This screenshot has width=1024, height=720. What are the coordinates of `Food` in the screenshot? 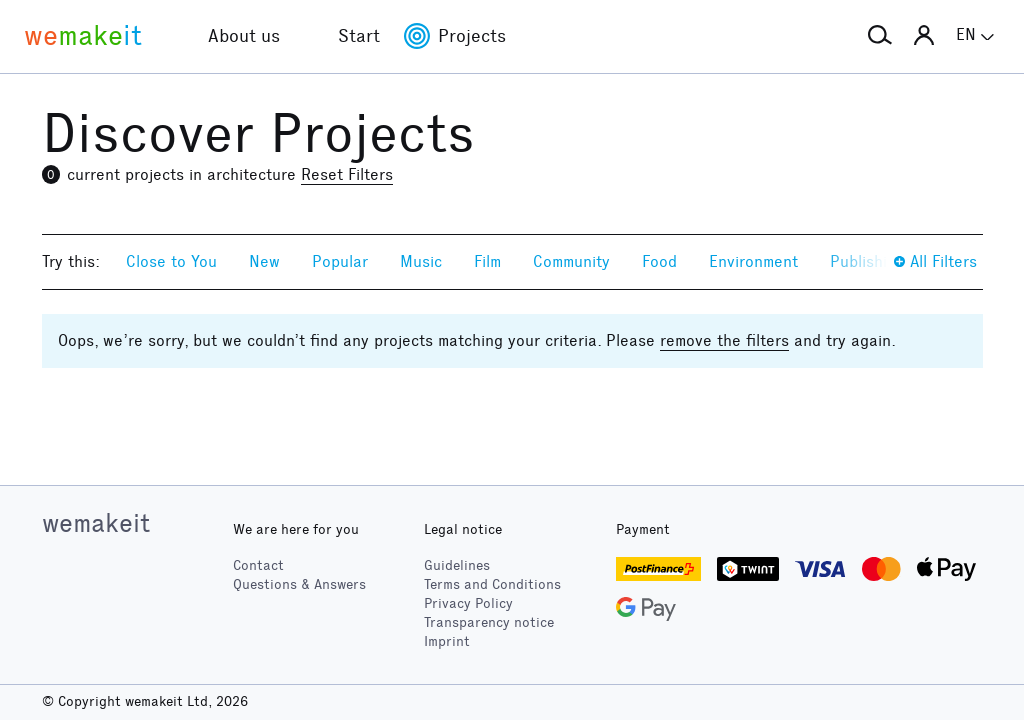 It's located at (659, 261).